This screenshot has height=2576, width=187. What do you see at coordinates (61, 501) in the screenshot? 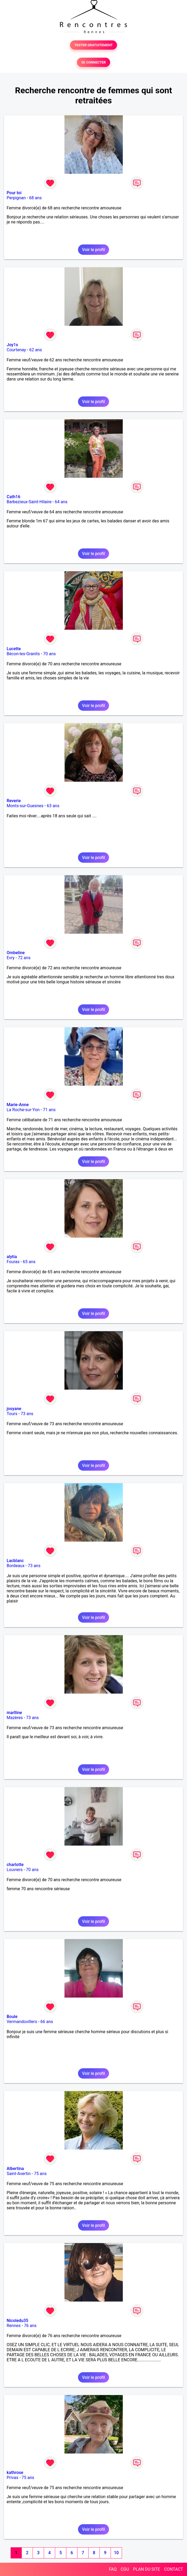
I see `64 ans` at bounding box center [61, 501].